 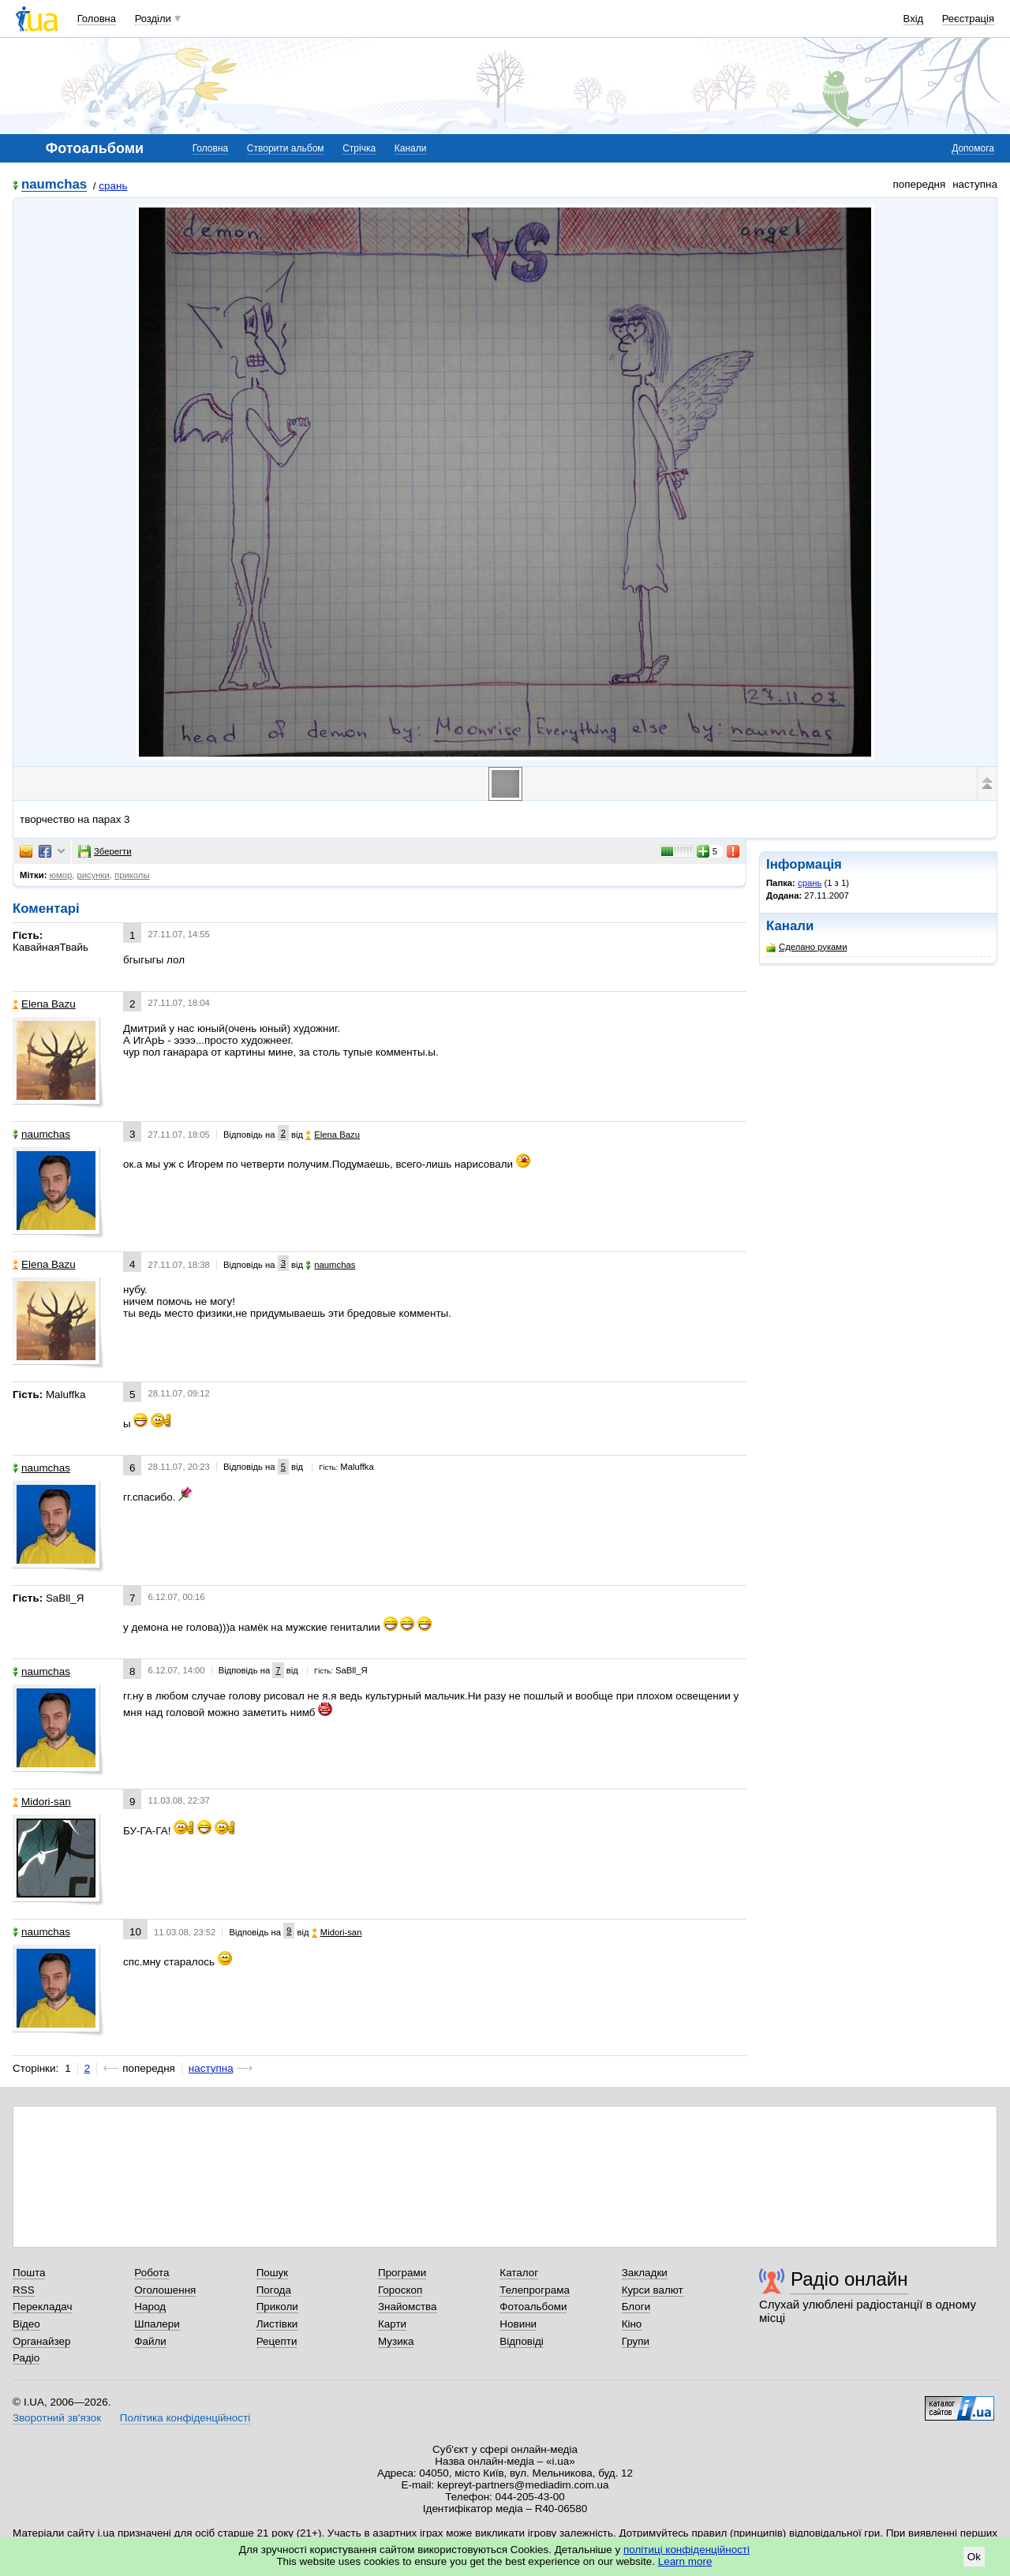 I want to click on Ok, so click(x=974, y=2557).